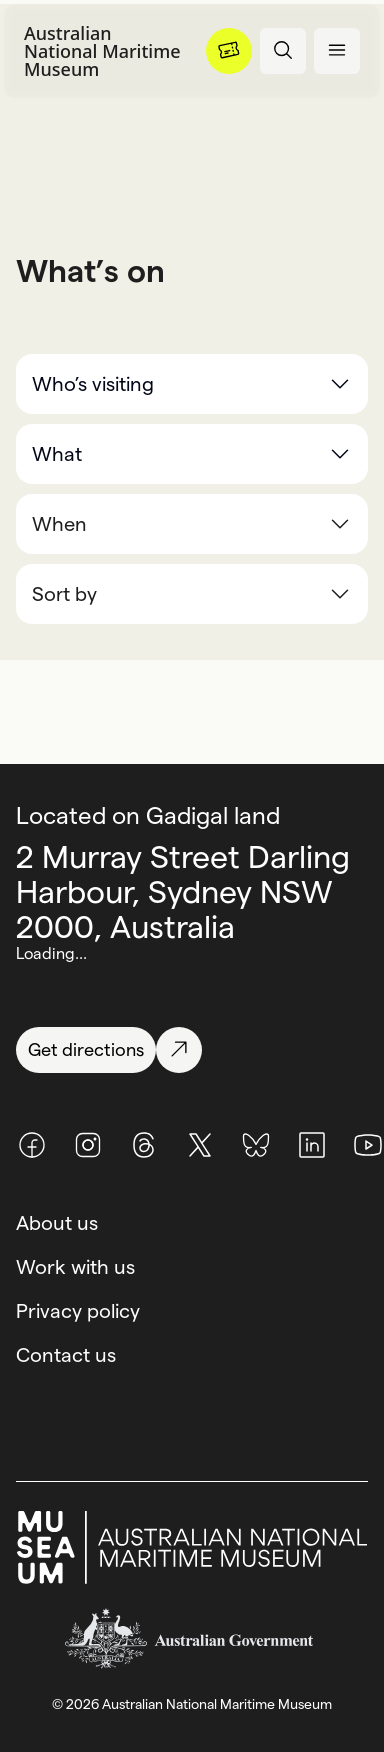 This screenshot has width=384, height=1752. What do you see at coordinates (66, 1355) in the screenshot?
I see `Contact us` at bounding box center [66, 1355].